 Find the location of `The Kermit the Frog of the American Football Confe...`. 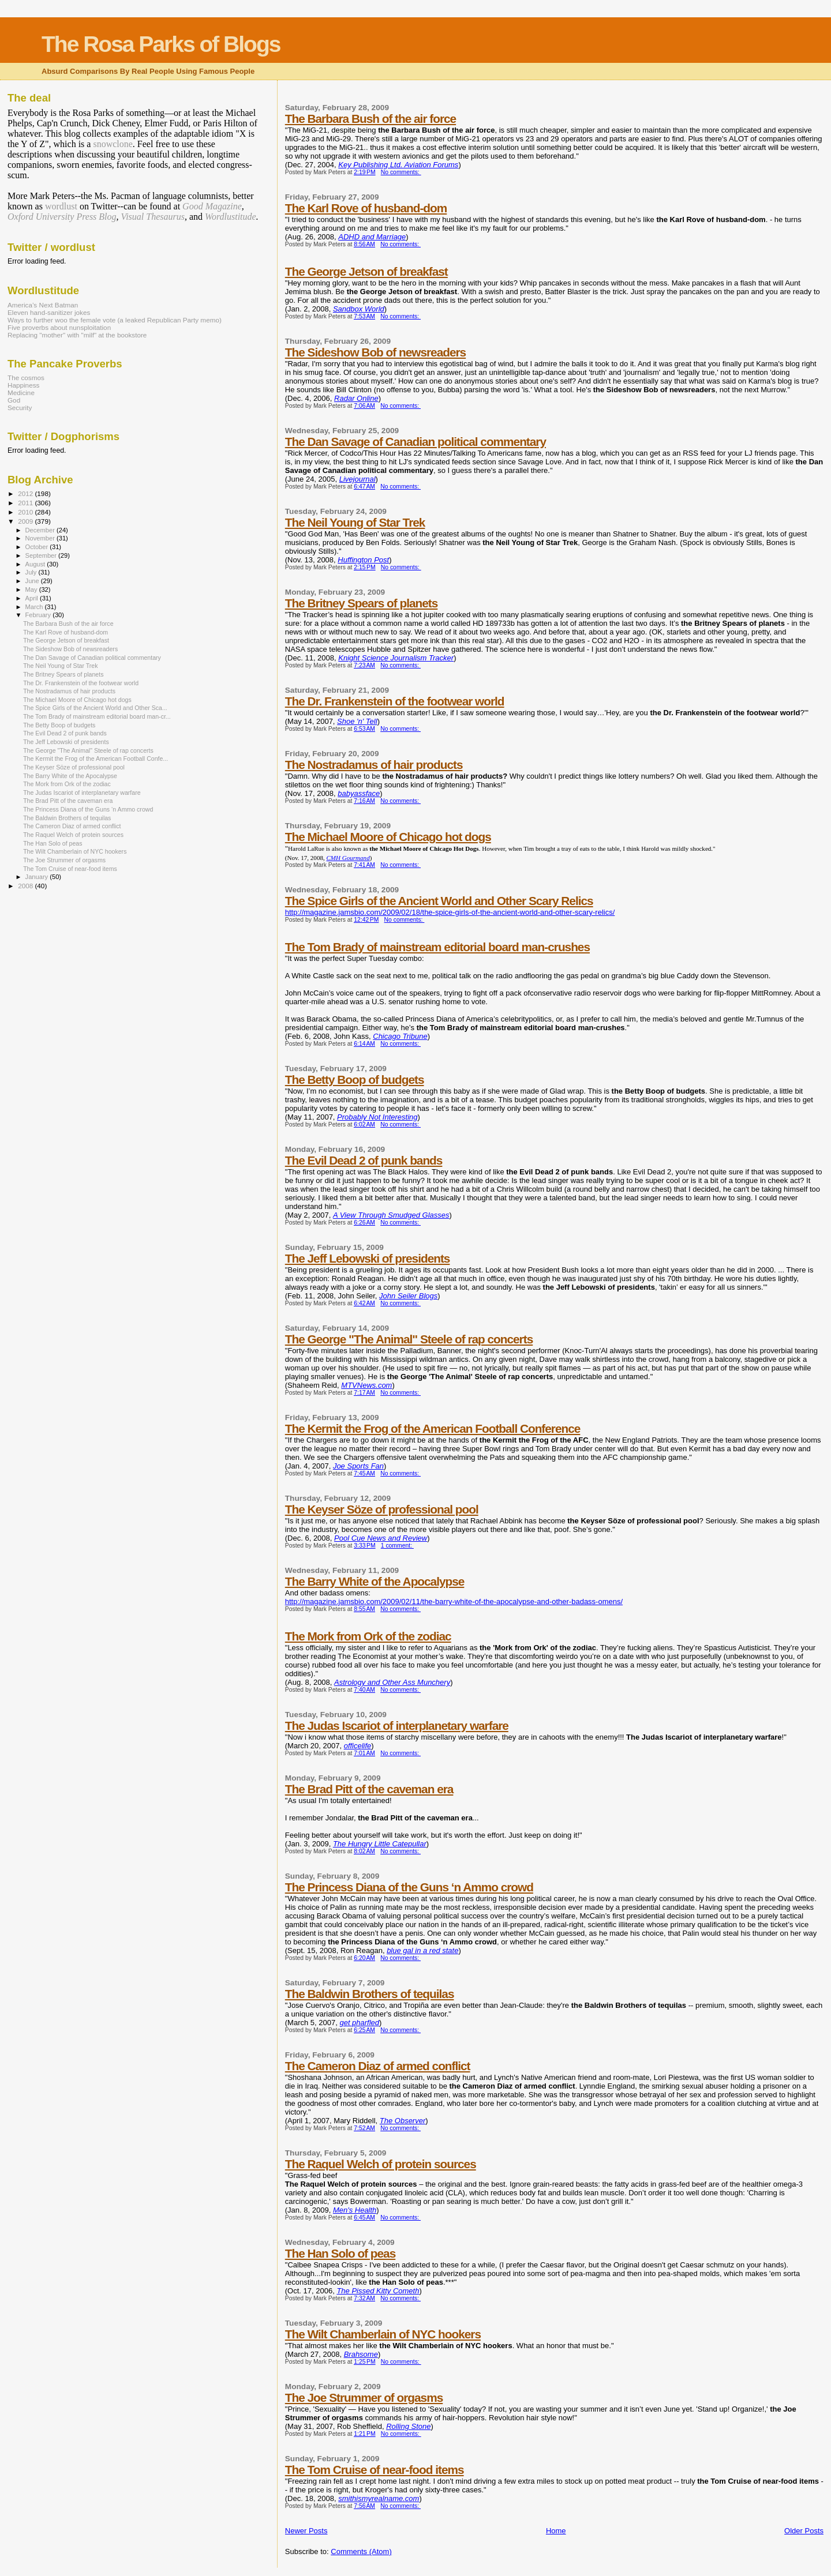

The Kermit the Frog of the American Football Confe... is located at coordinates (95, 758).